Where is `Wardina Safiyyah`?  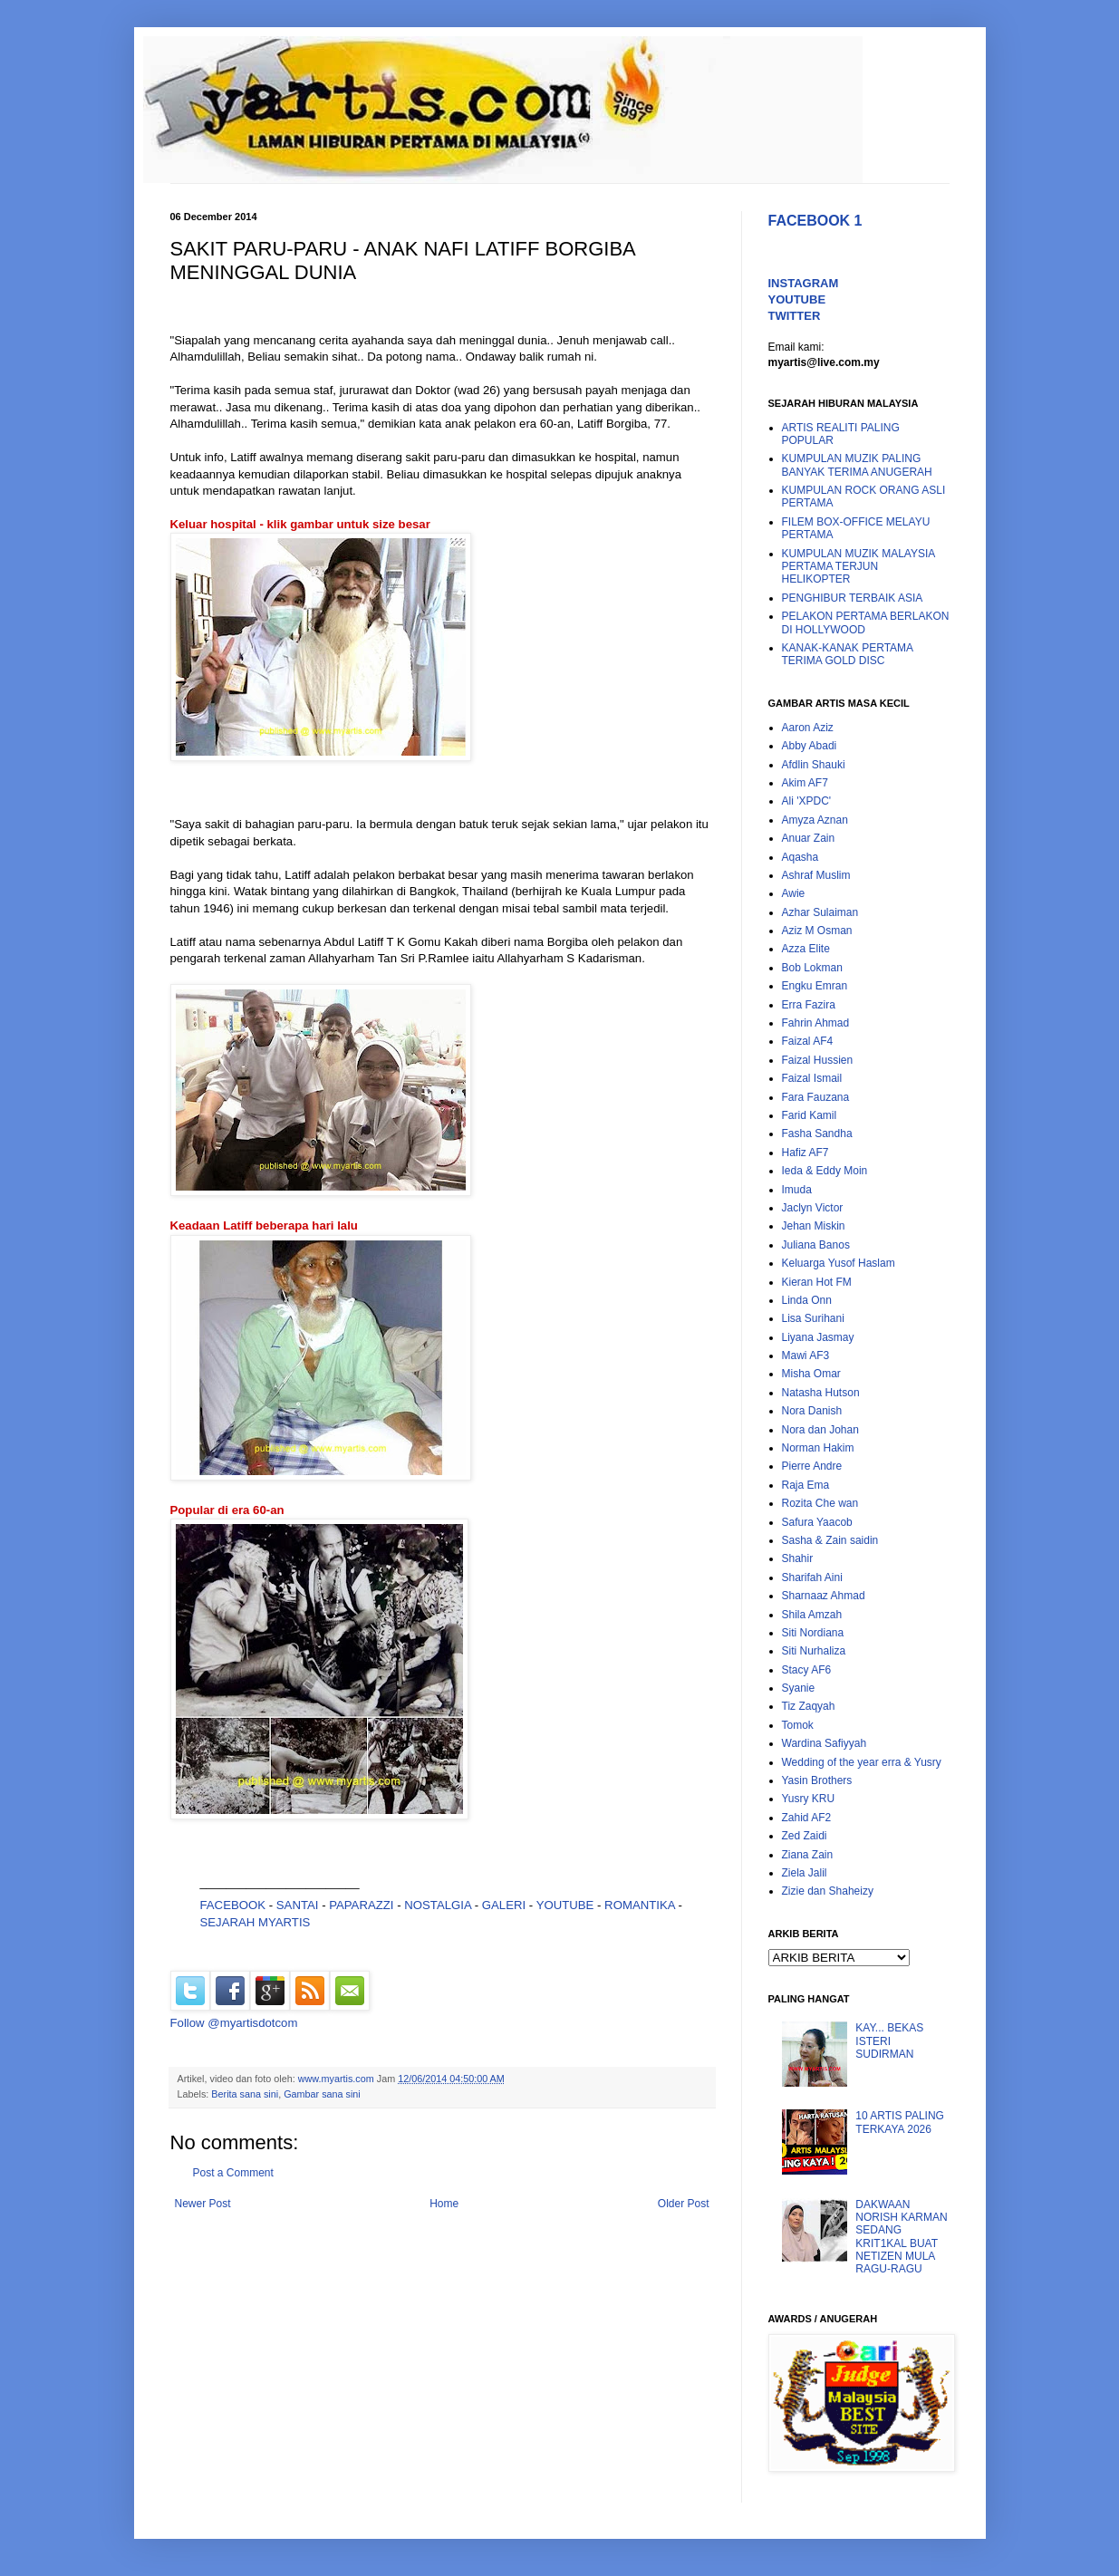
Wardina Safiyyah is located at coordinates (824, 1743).